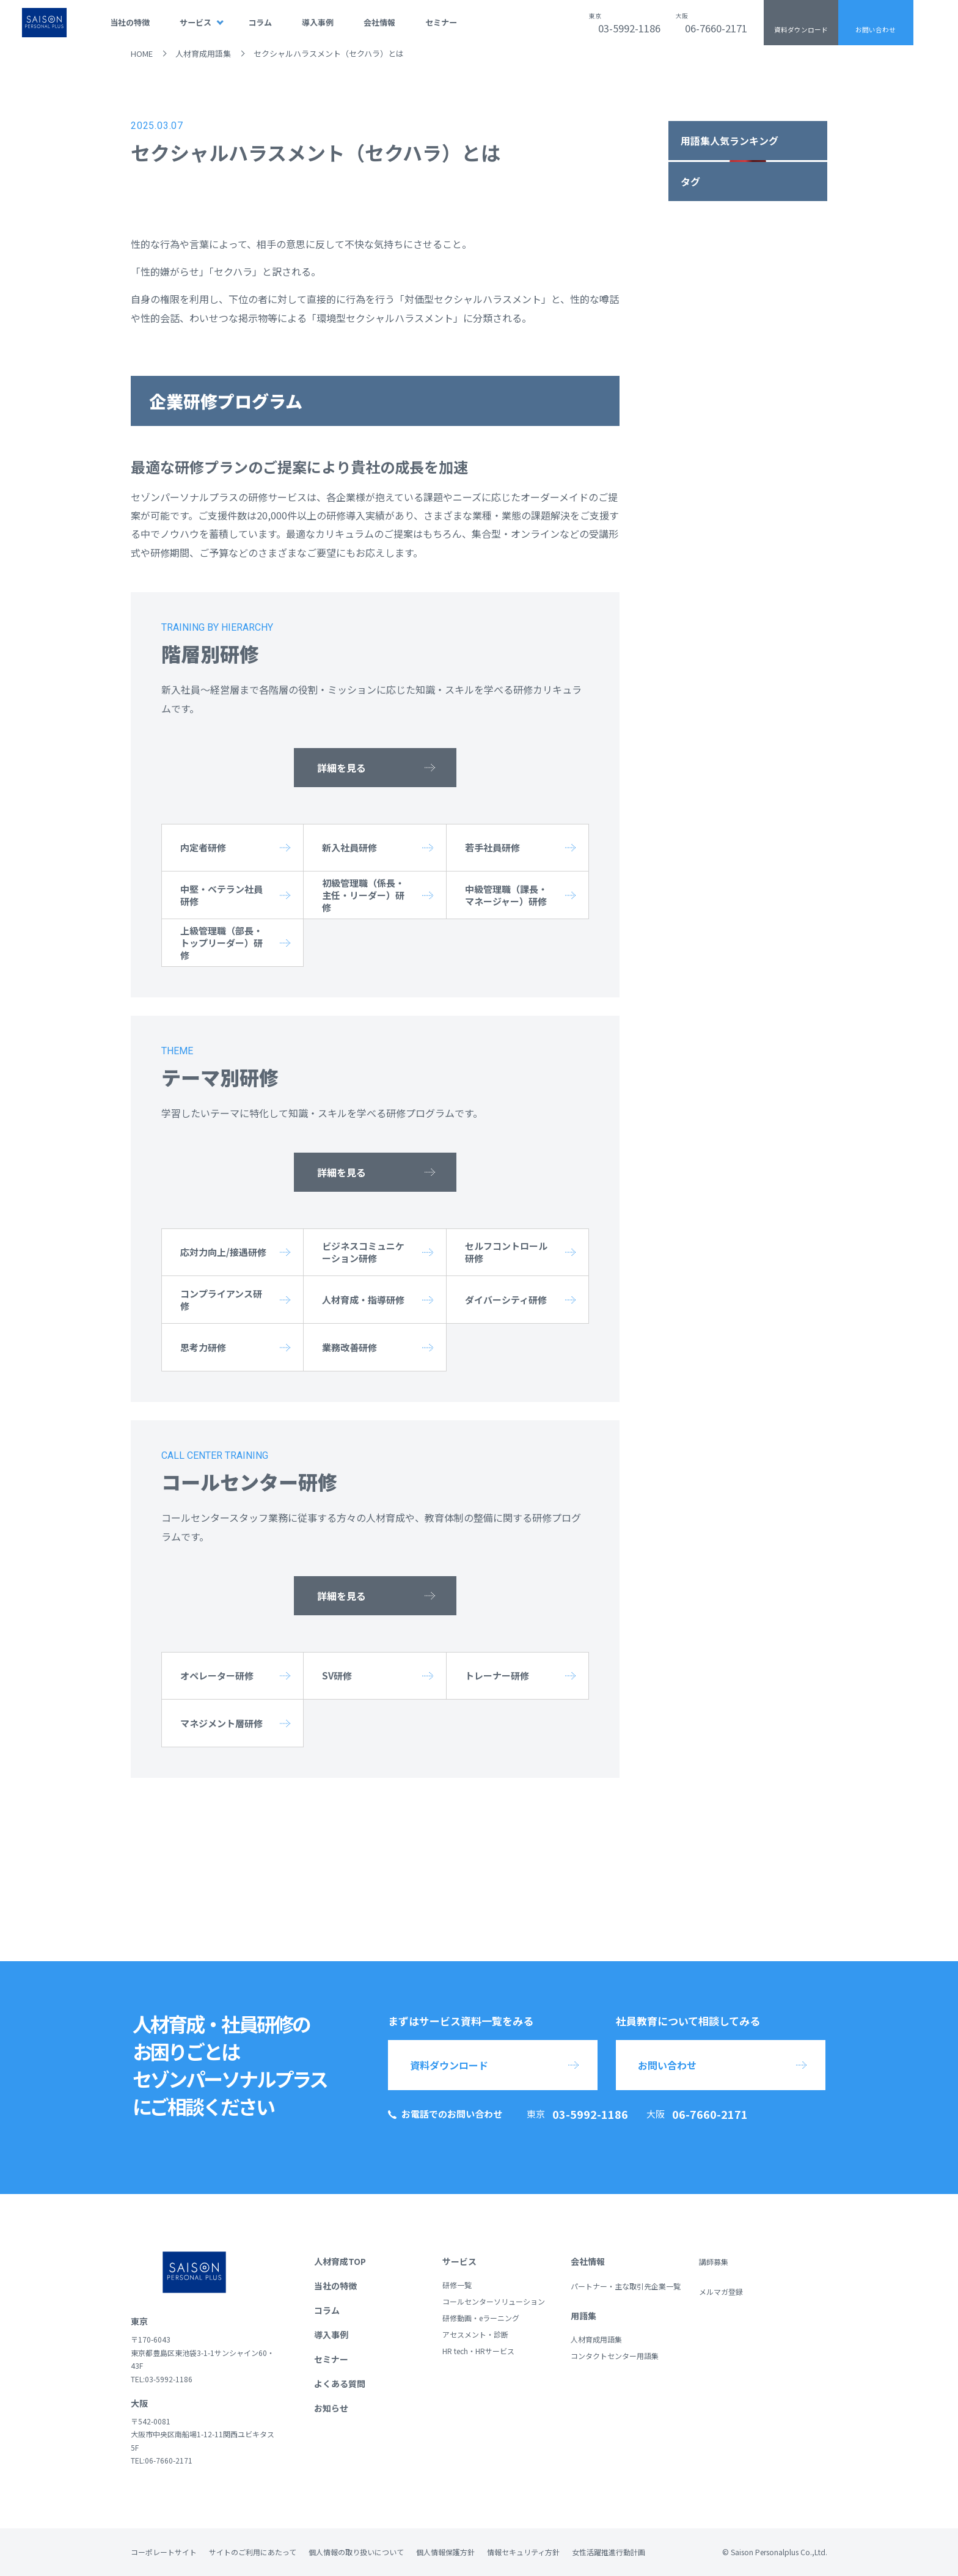 The height and width of the screenshot is (2576, 958). What do you see at coordinates (626, 2286) in the screenshot?
I see `パートナー・主な取引先企業一覧` at bounding box center [626, 2286].